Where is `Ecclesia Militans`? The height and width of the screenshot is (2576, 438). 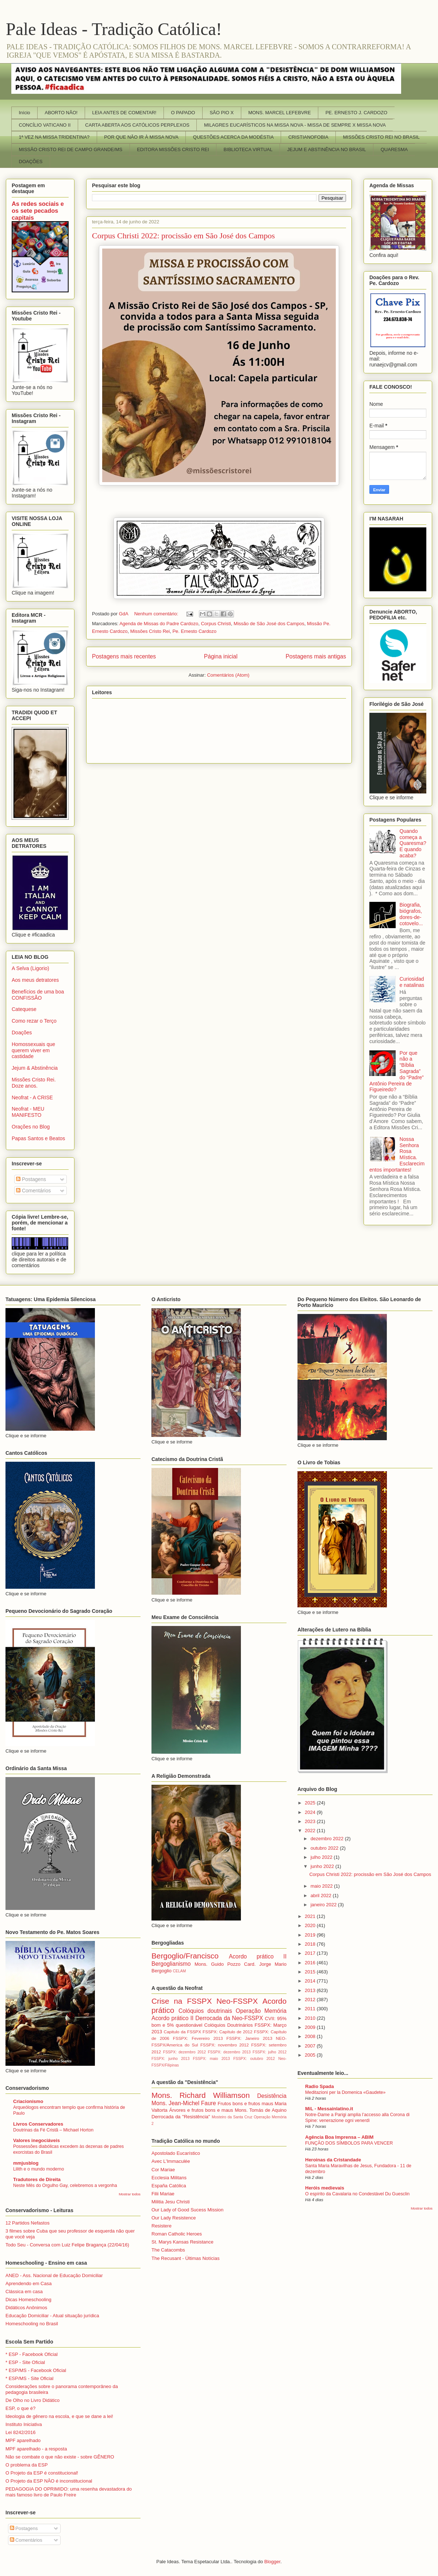 Ecclesia Militans is located at coordinates (169, 2177).